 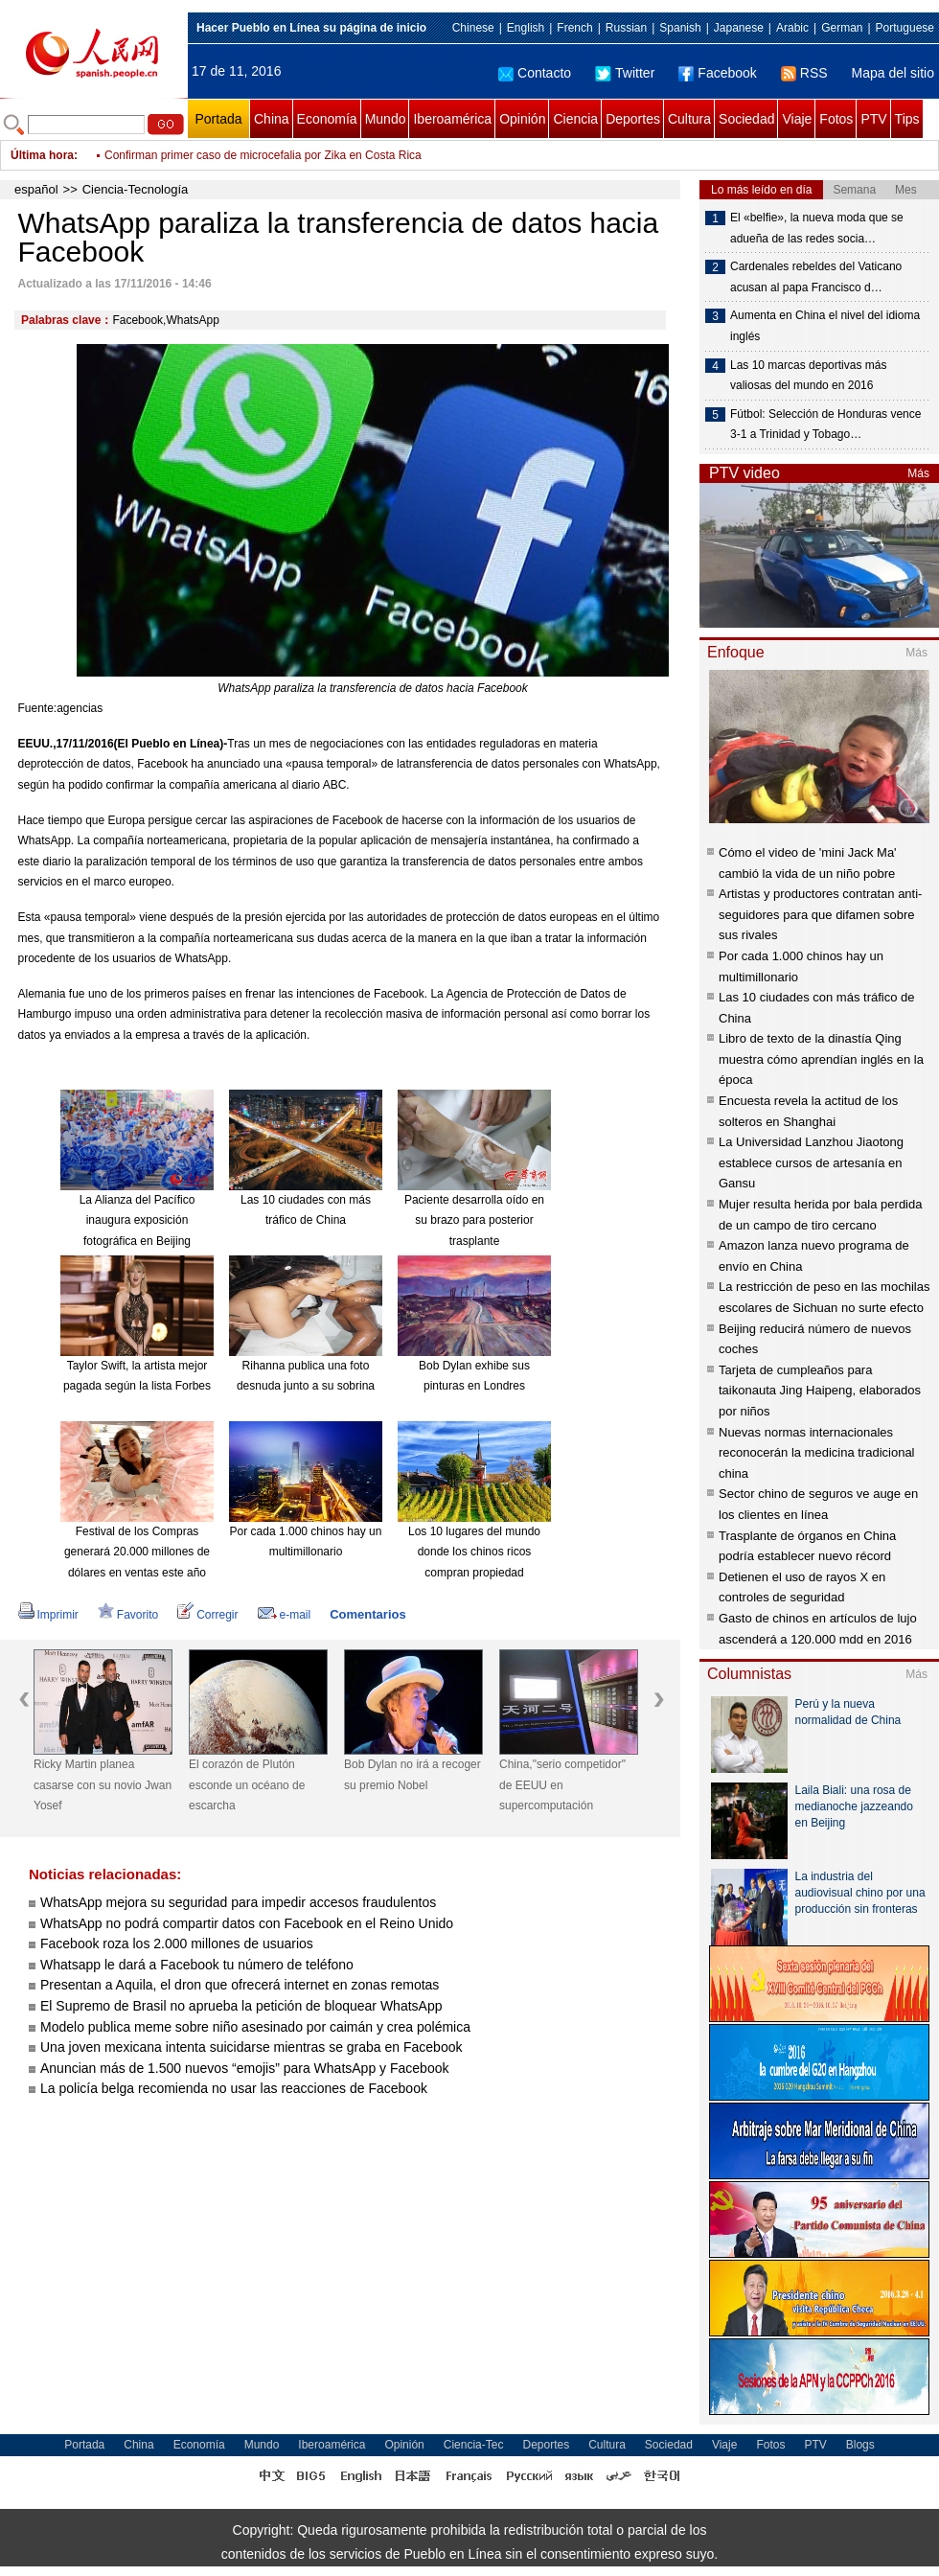 What do you see at coordinates (893, 72) in the screenshot?
I see `Mapa del sitio` at bounding box center [893, 72].